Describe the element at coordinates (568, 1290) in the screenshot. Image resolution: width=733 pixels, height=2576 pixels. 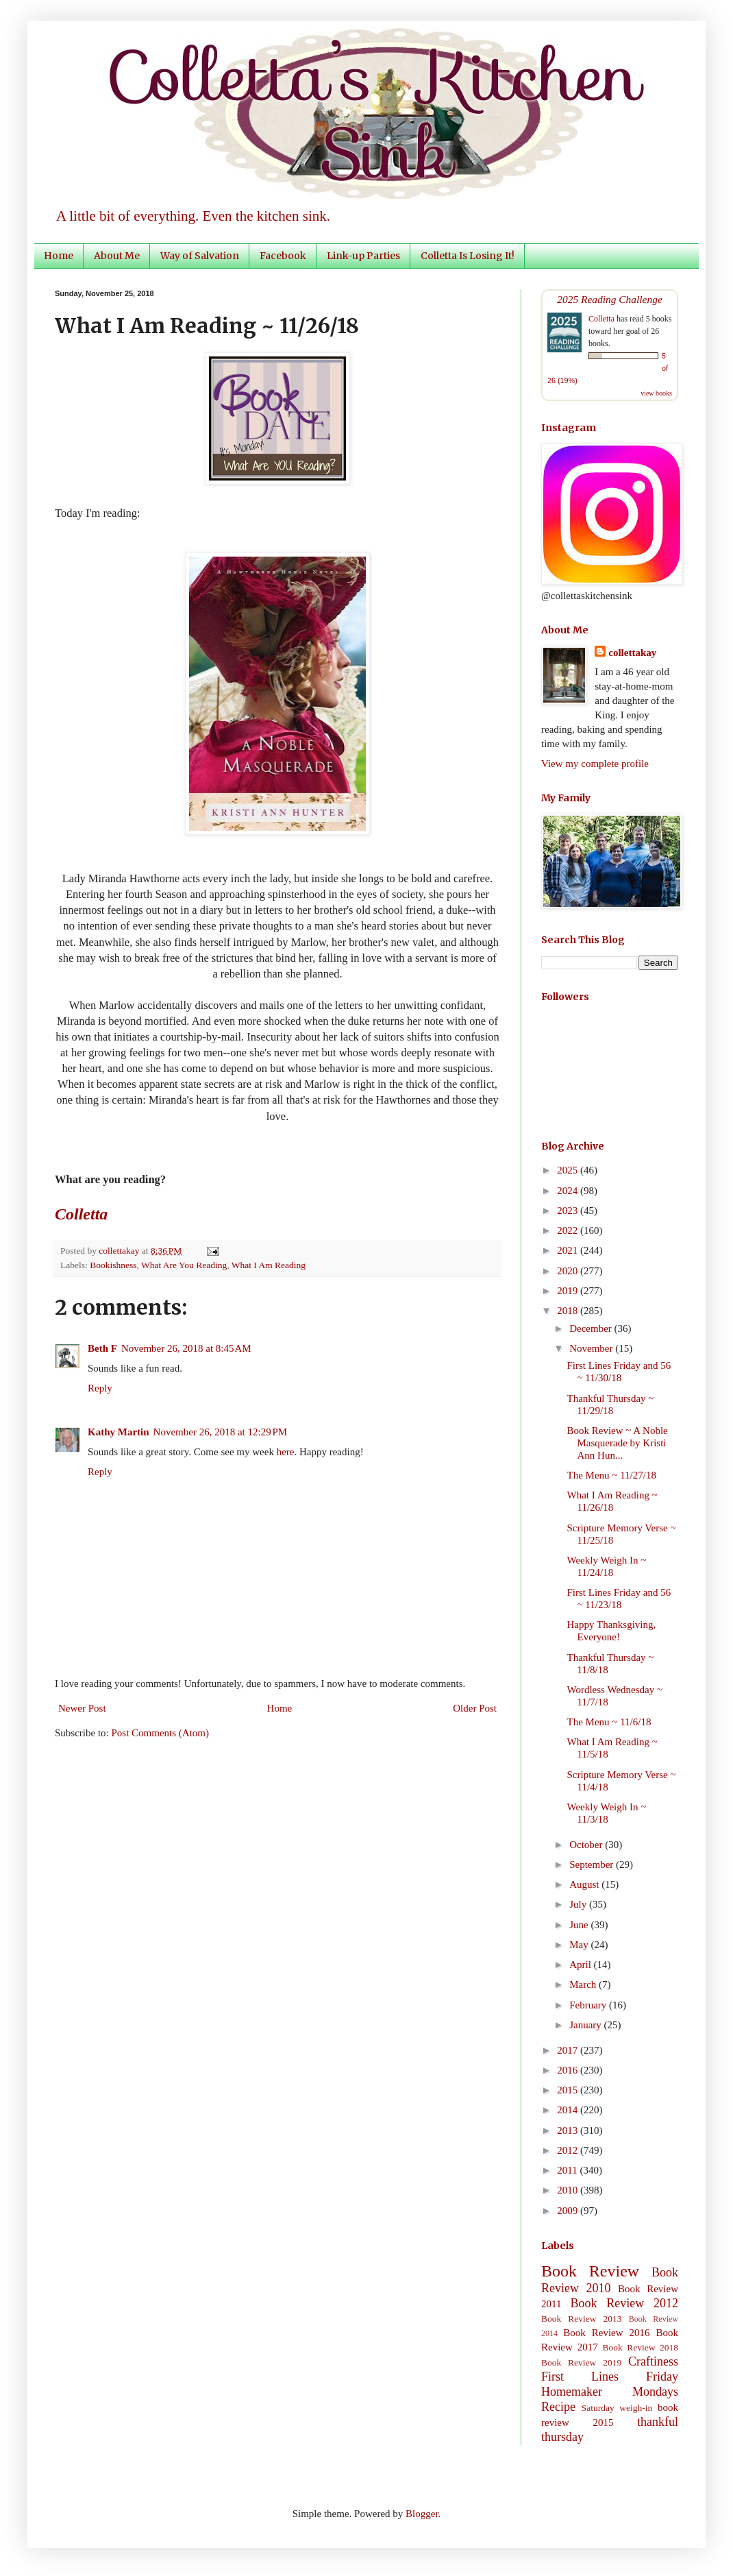
I see `2019` at that location.